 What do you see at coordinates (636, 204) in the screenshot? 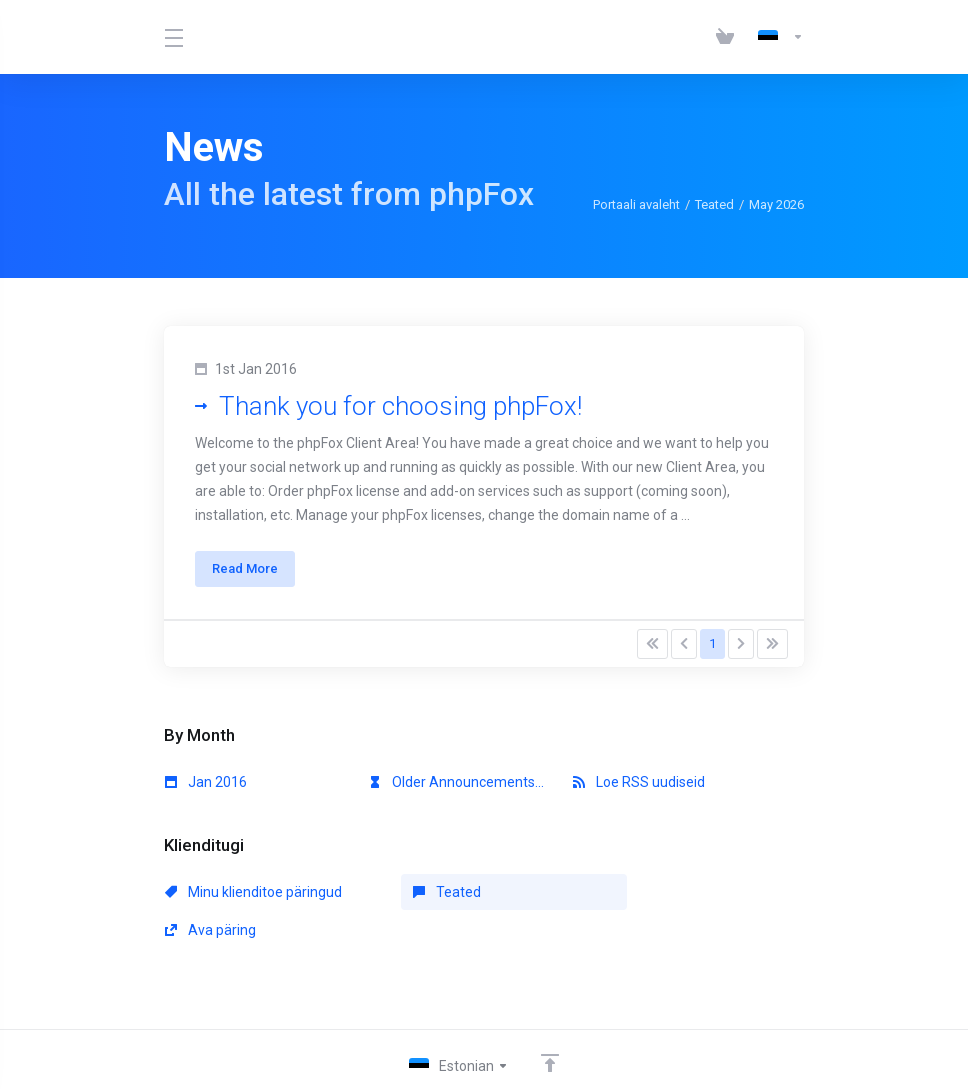
I see `Portaali avaleht` at bounding box center [636, 204].